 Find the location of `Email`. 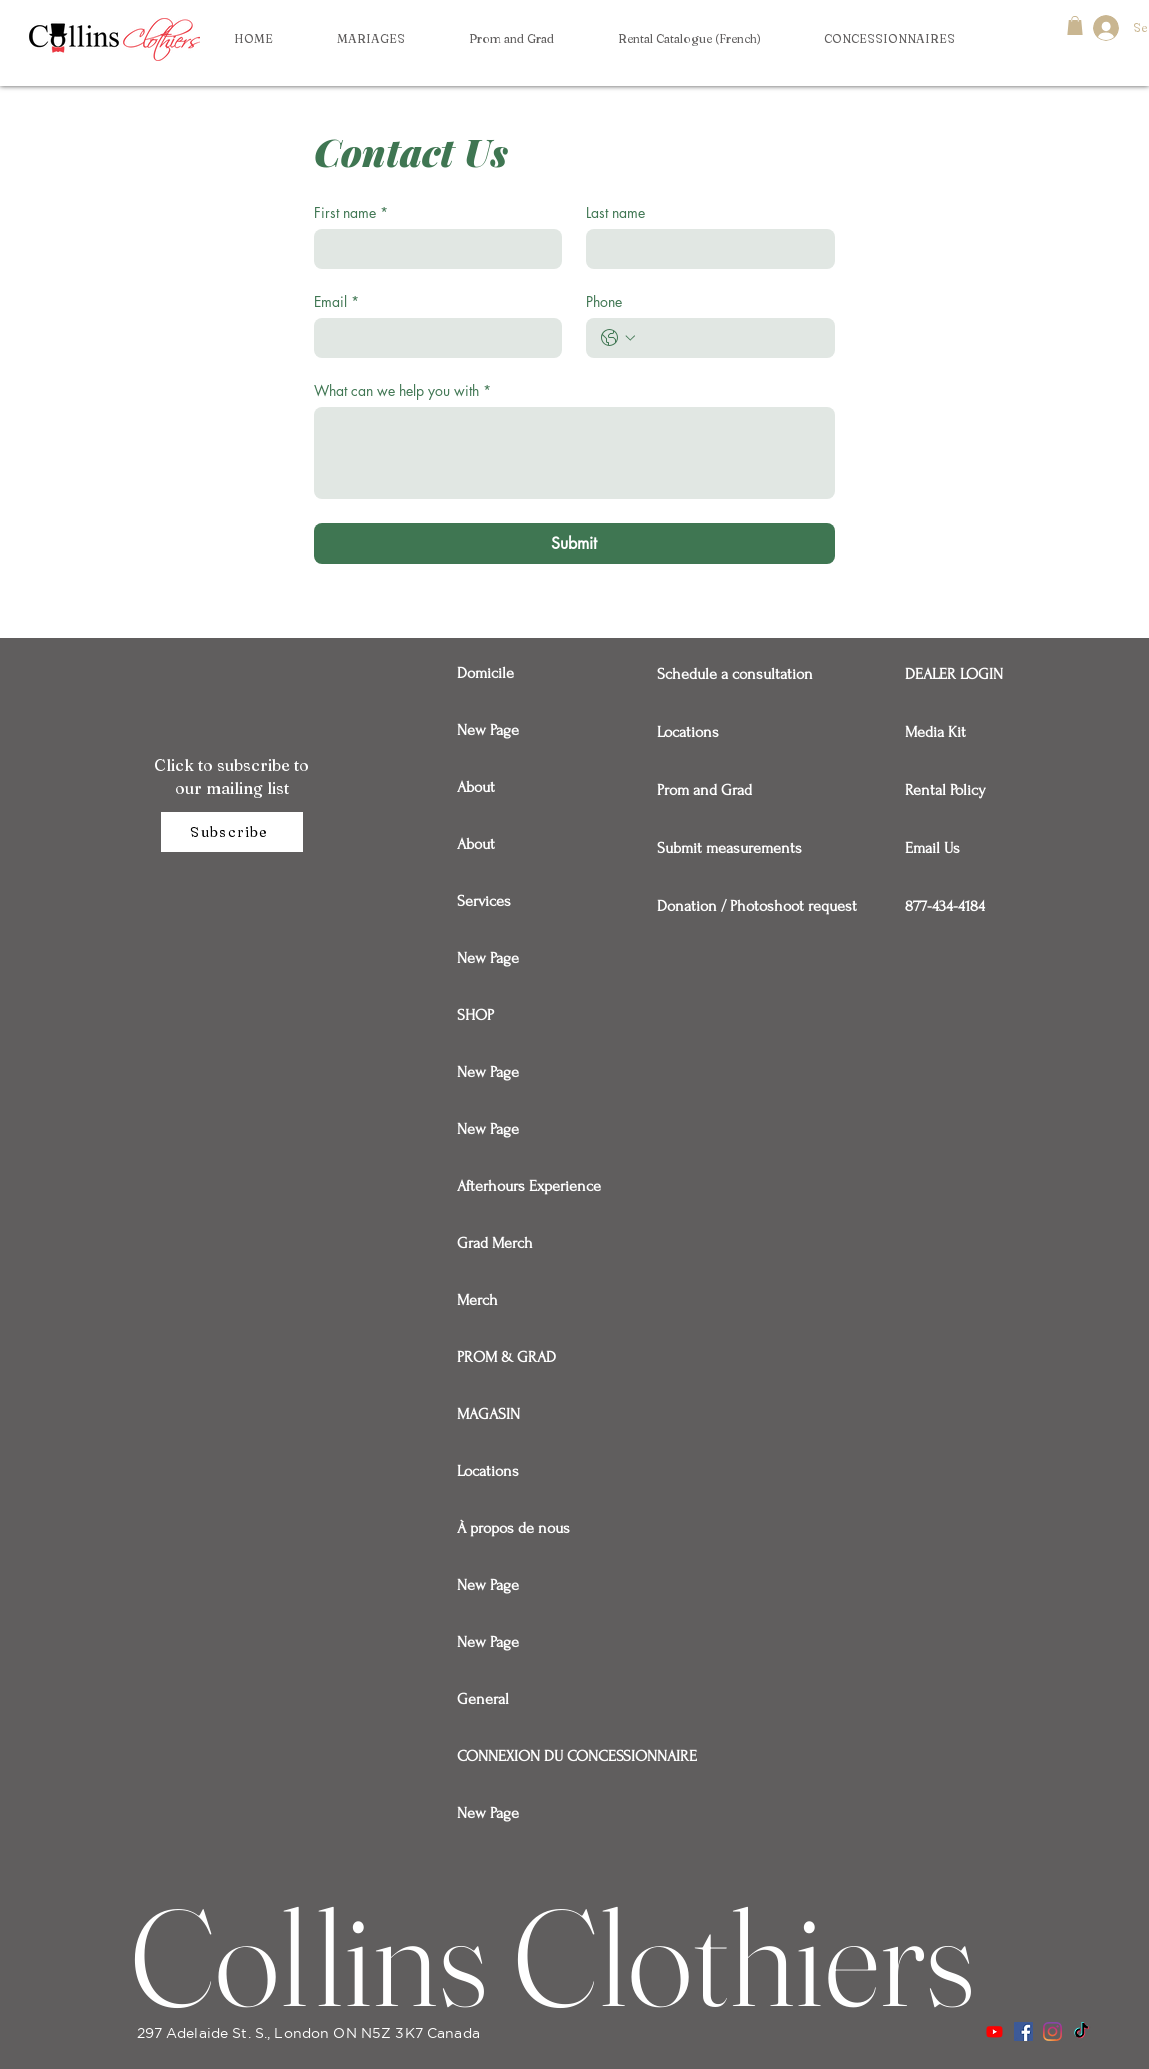

Email is located at coordinates (336, 301).